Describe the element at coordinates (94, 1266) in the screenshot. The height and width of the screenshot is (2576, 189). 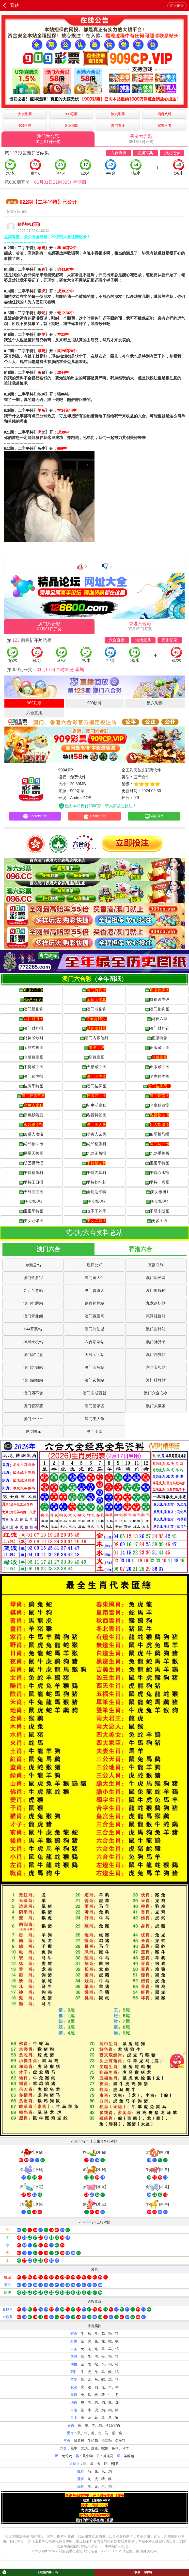
I see `规律公式` at that location.